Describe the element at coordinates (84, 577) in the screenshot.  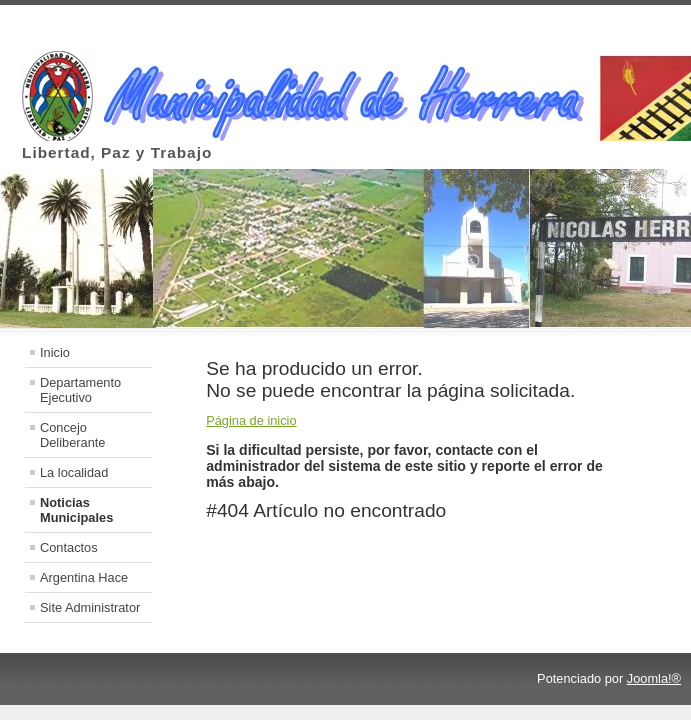
I see `Argentina Hace` at that location.